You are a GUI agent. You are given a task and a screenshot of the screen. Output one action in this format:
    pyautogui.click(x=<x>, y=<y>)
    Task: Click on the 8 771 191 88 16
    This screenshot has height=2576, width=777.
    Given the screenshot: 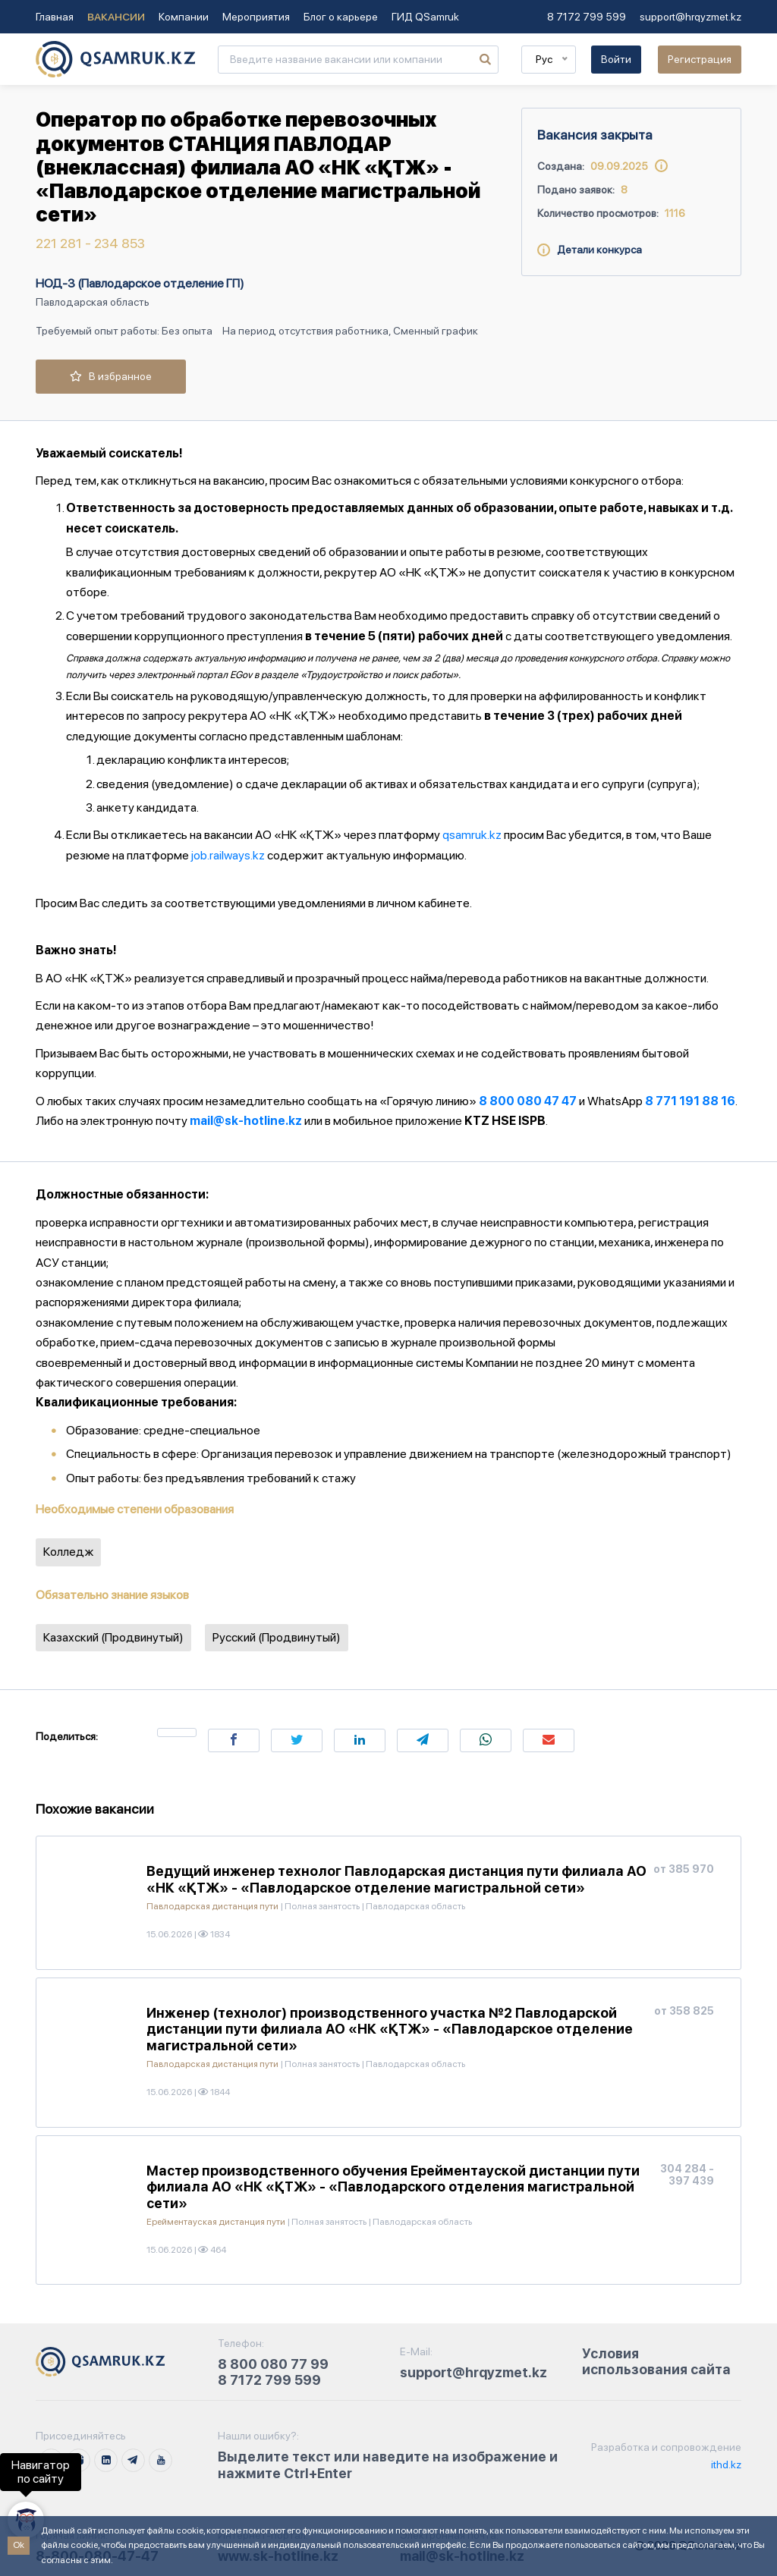 What is the action you would take?
    pyautogui.click(x=690, y=1101)
    